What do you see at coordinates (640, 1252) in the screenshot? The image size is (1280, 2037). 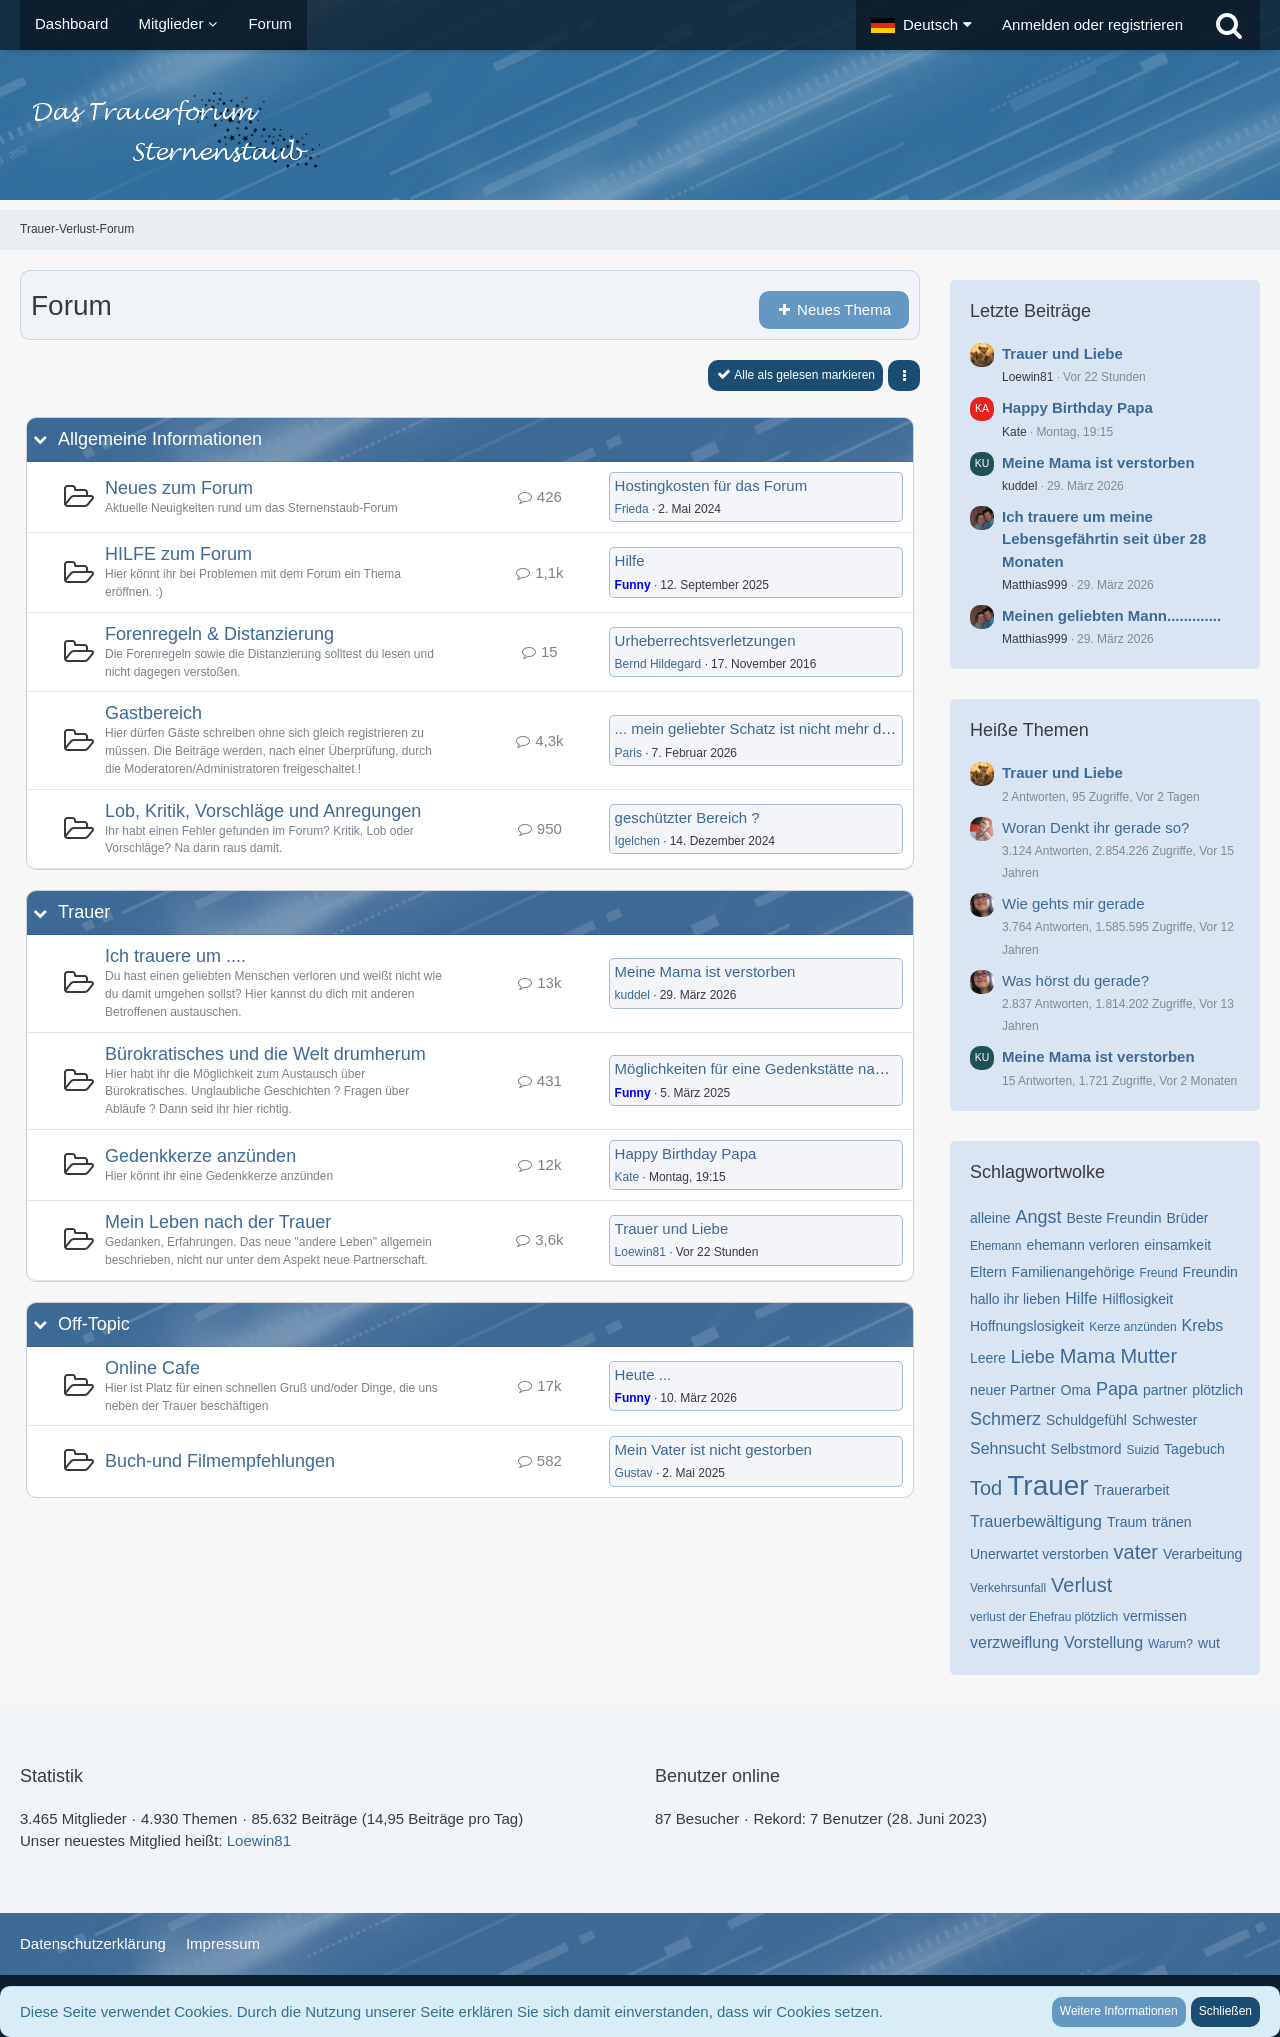 I see `Loewin81` at bounding box center [640, 1252].